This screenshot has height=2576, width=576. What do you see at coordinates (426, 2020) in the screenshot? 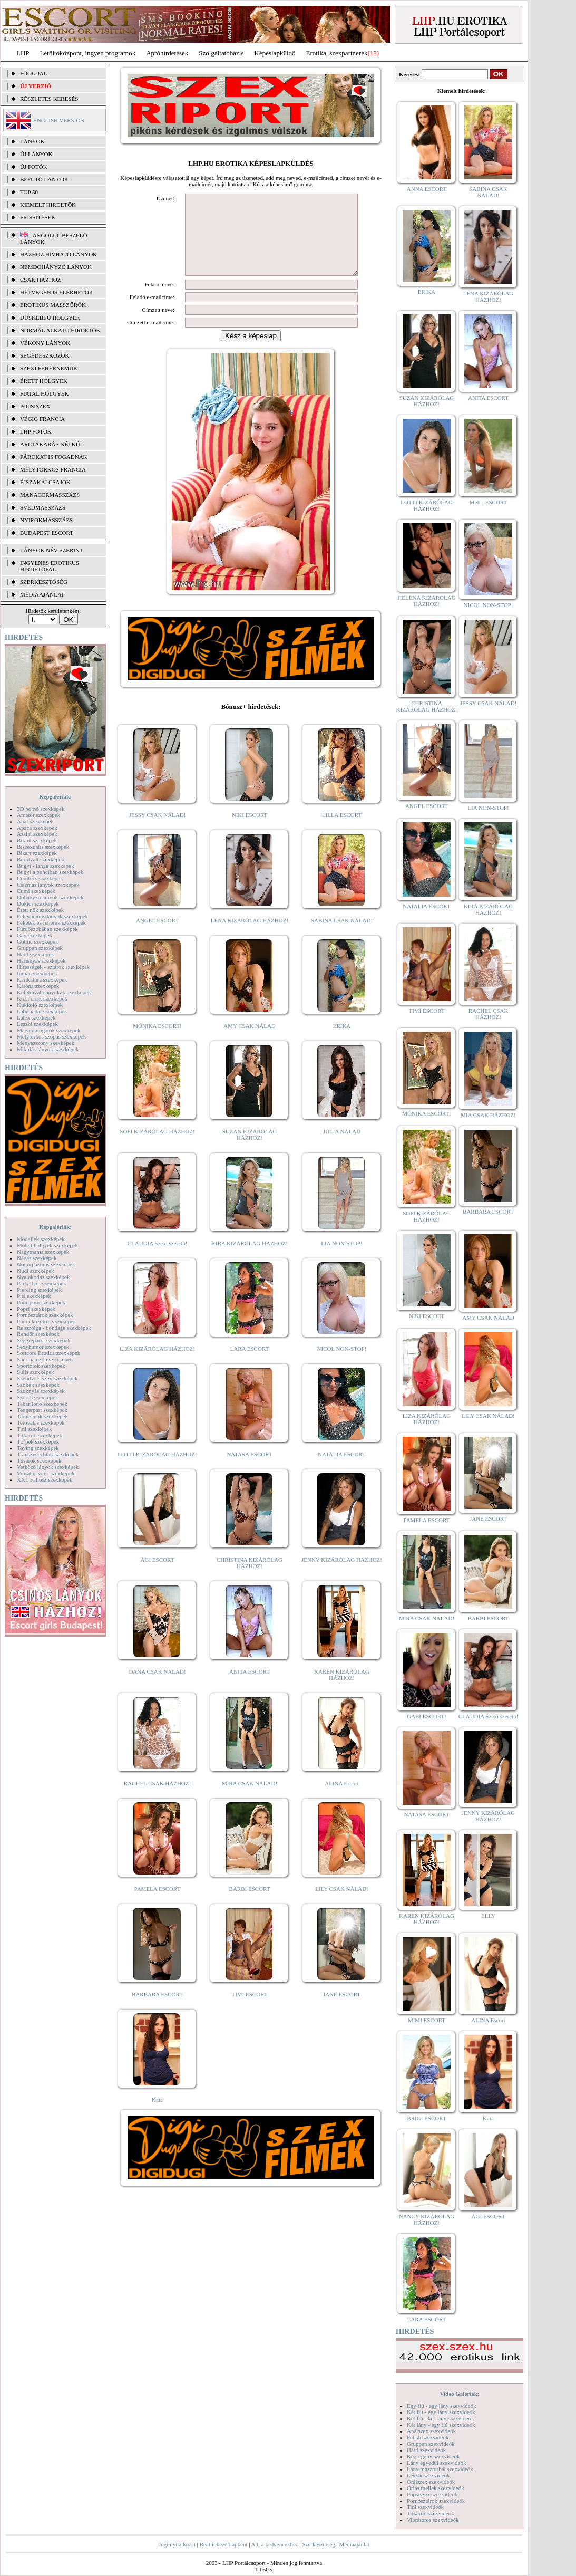
I see `MIMI ESCORT` at bounding box center [426, 2020].